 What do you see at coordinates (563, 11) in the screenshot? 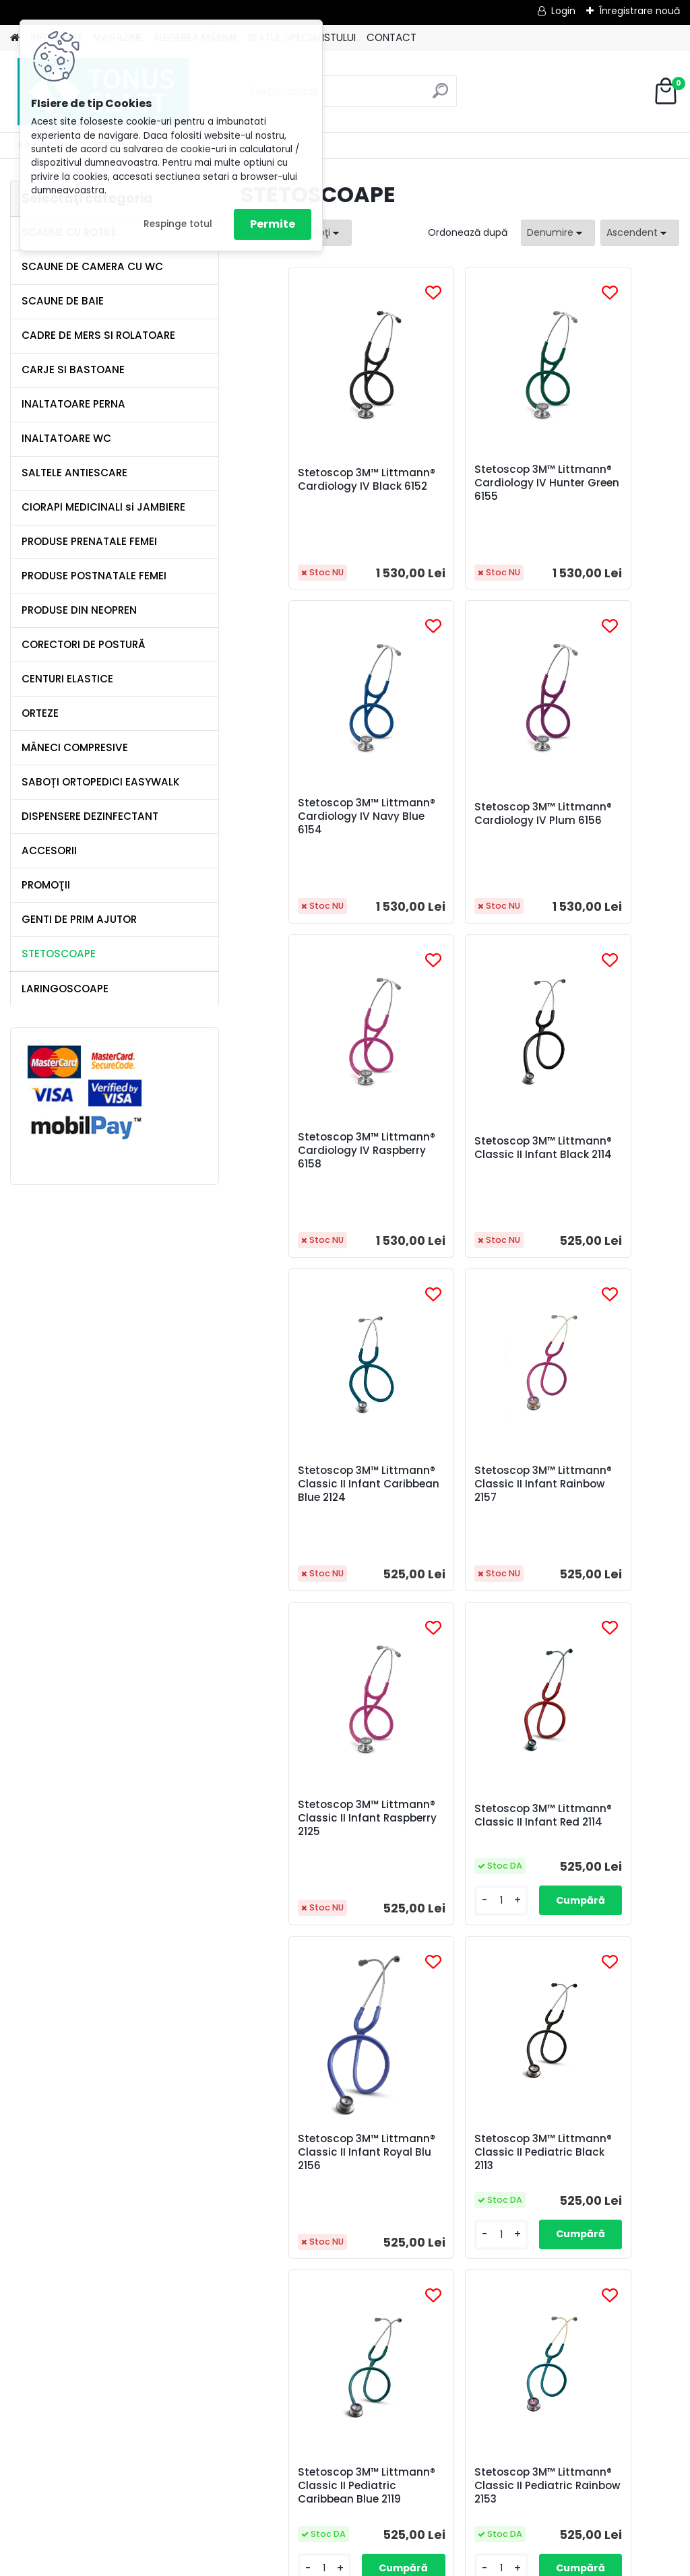
I see `Login` at bounding box center [563, 11].